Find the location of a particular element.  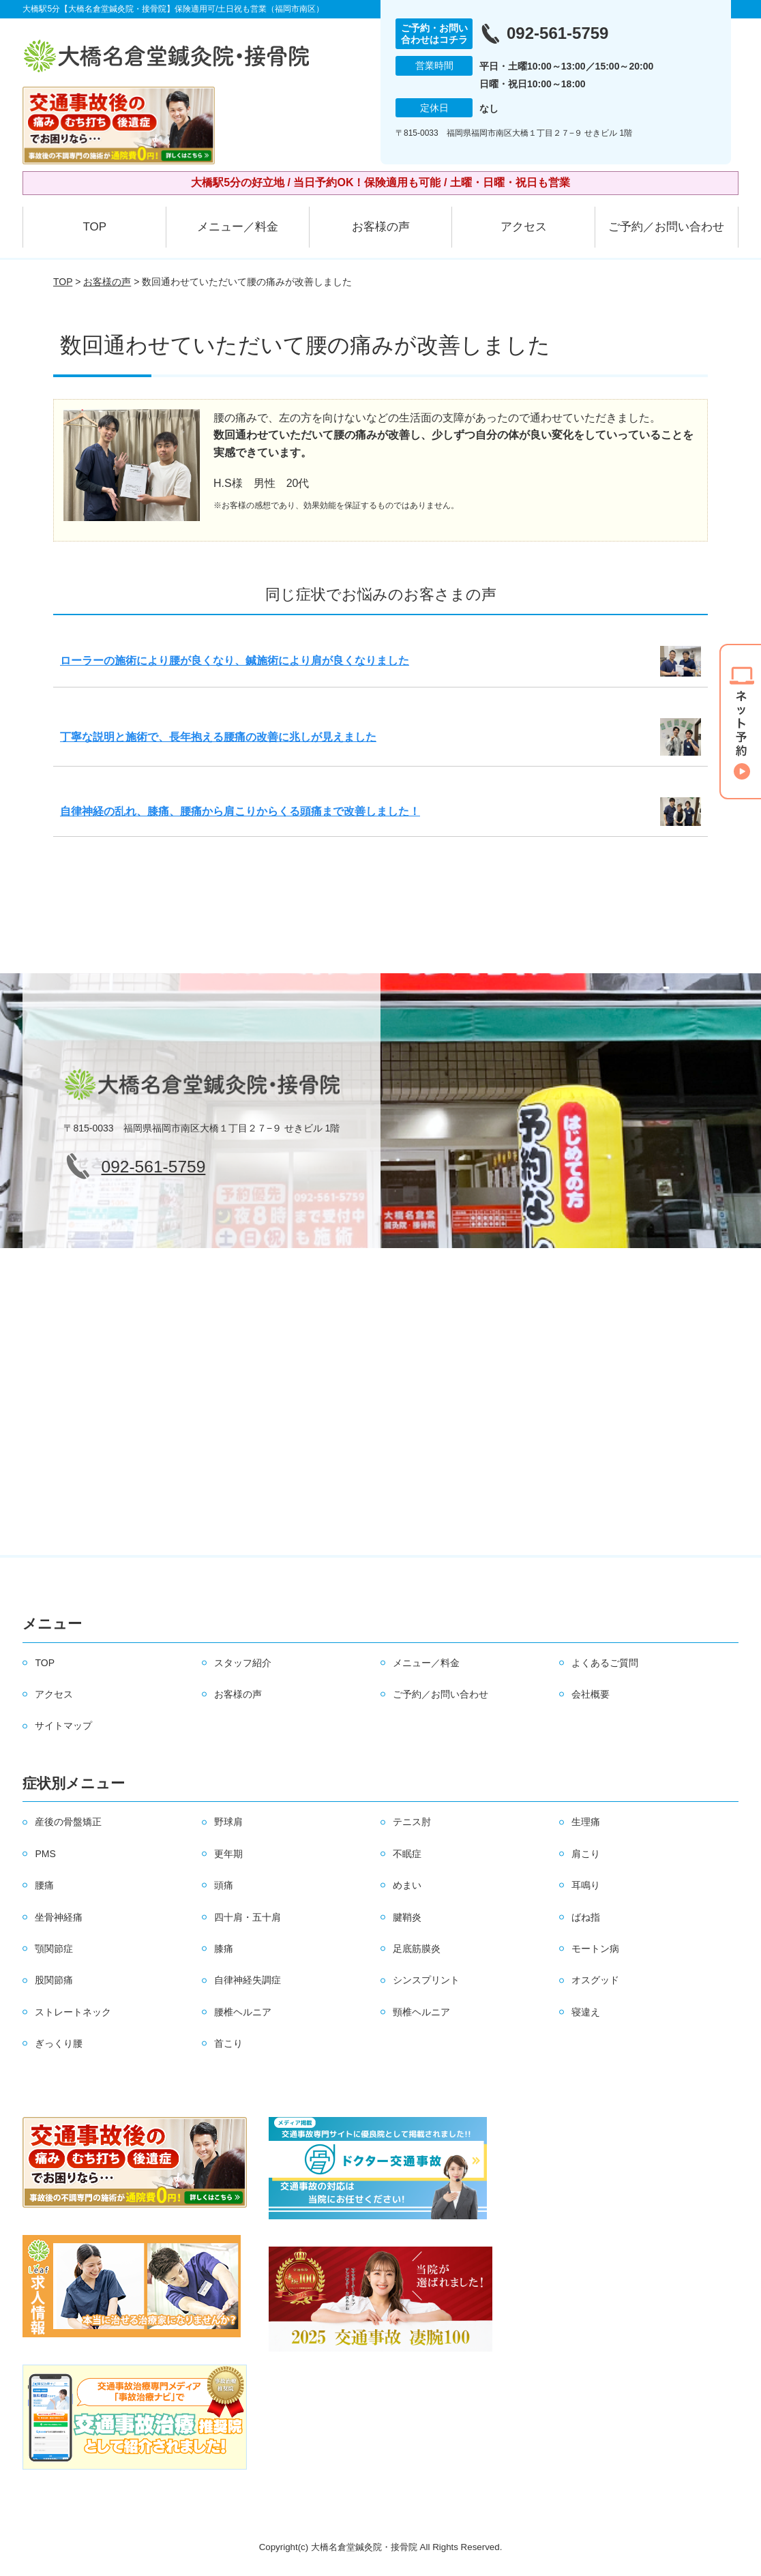

腰痛 is located at coordinates (44, 1885).